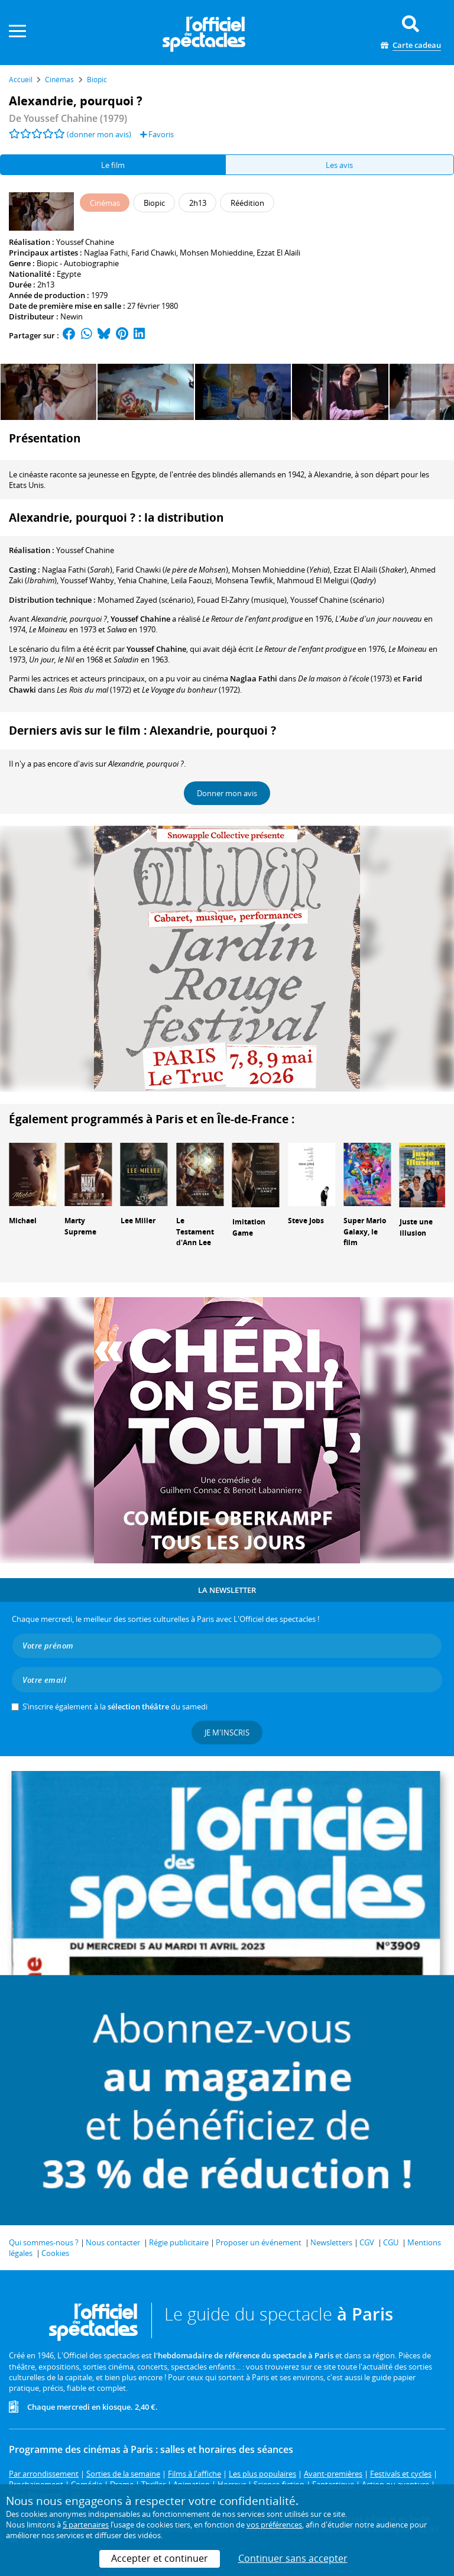 The height and width of the screenshot is (2576, 454). I want to click on Mohsen Mohieddine, so click(216, 252).